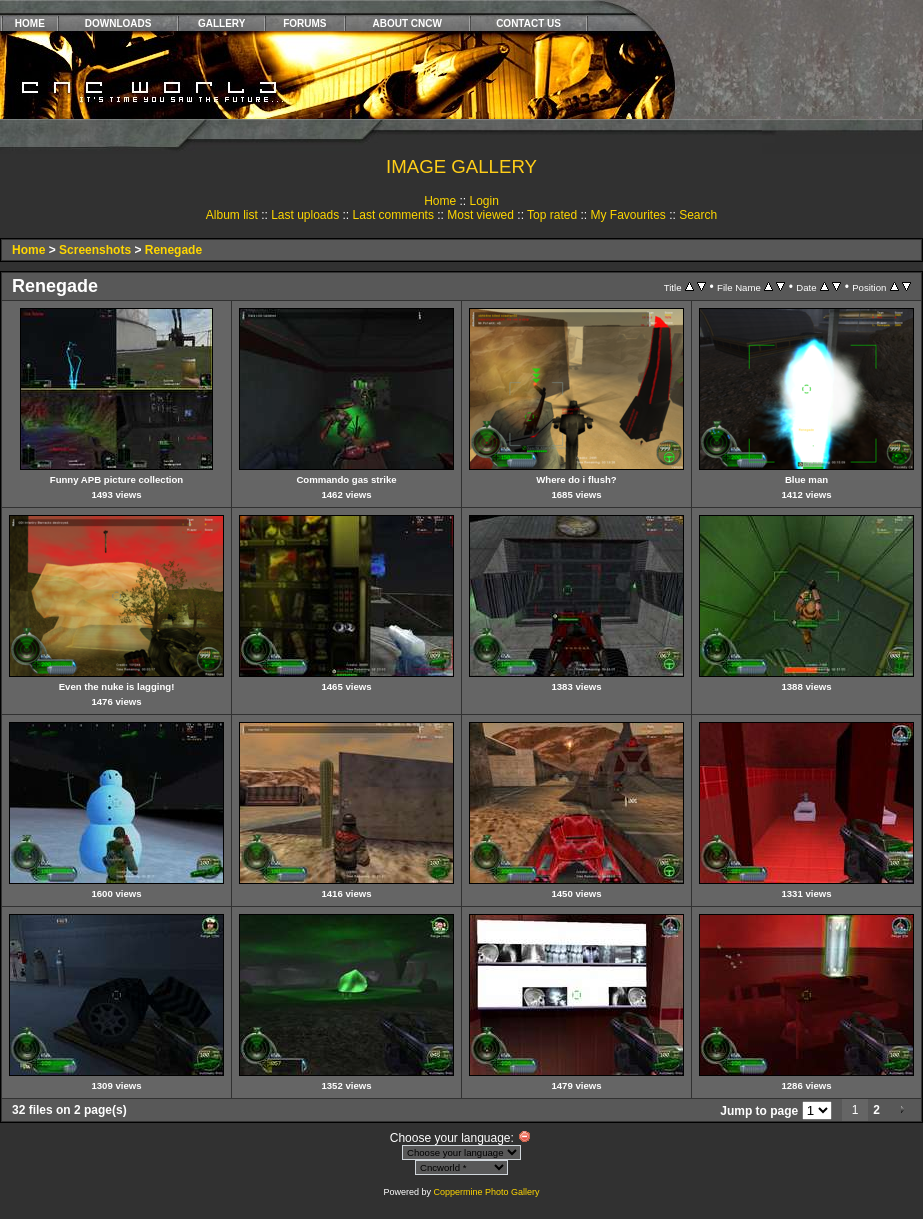 The image size is (923, 1219). What do you see at coordinates (552, 215) in the screenshot?
I see `Top rated` at bounding box center [552, 215].